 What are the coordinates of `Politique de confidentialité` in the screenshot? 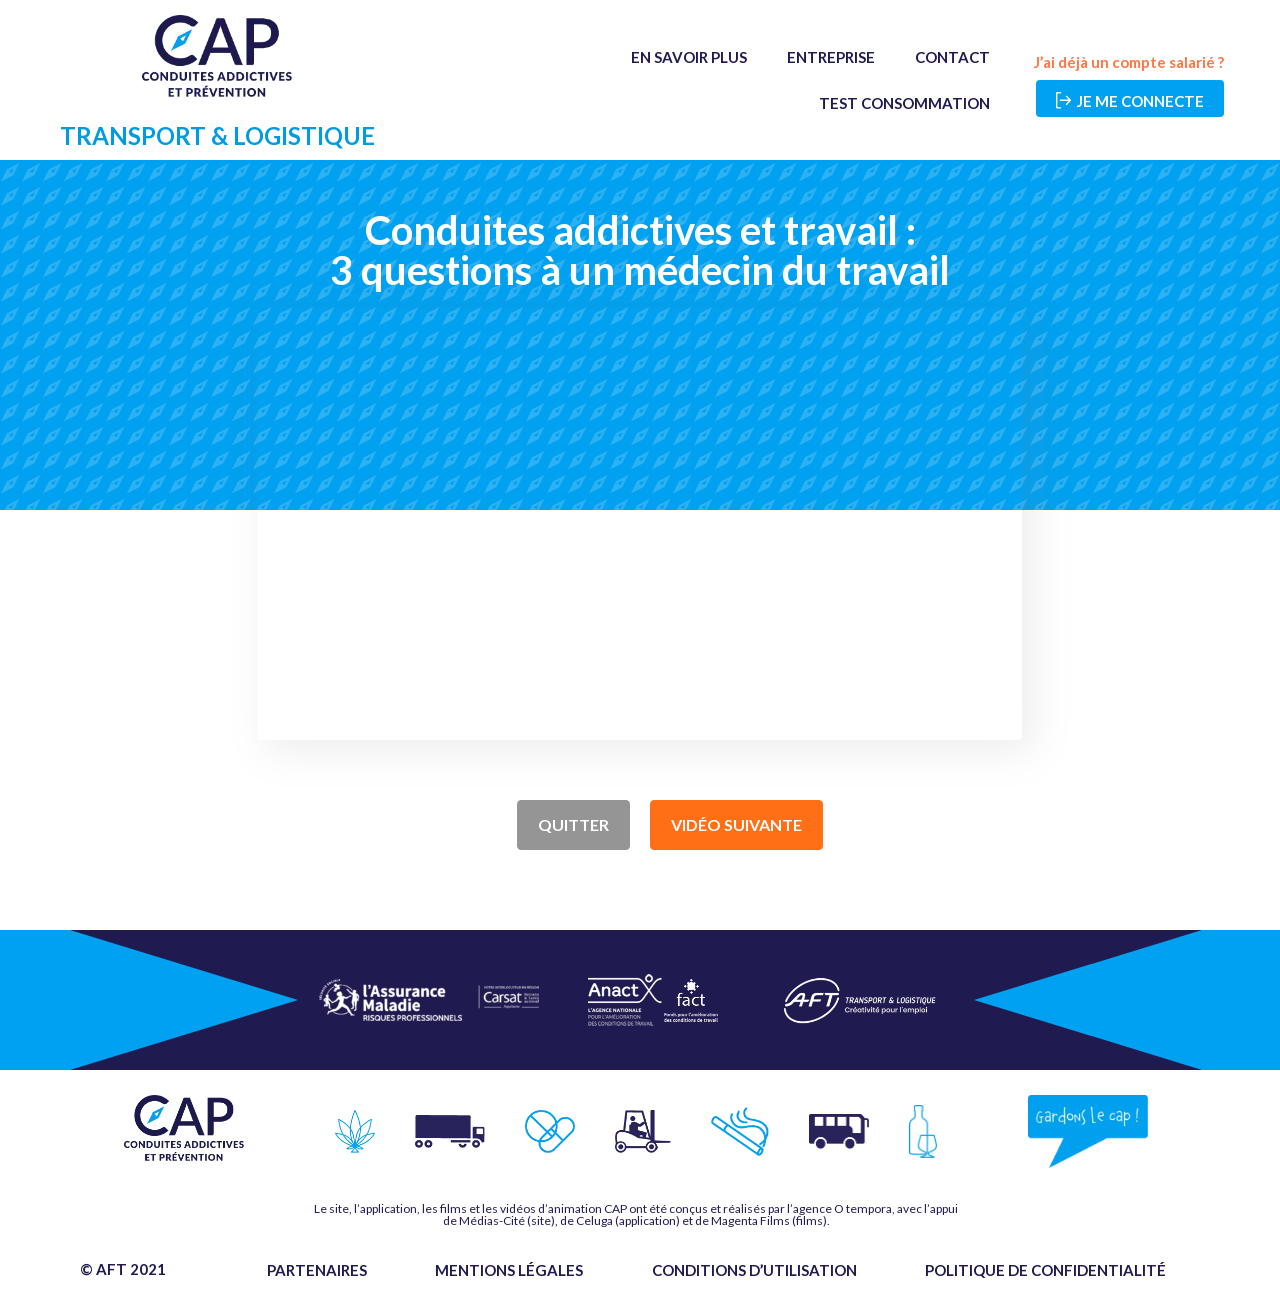 It's located at (1045, 1270).